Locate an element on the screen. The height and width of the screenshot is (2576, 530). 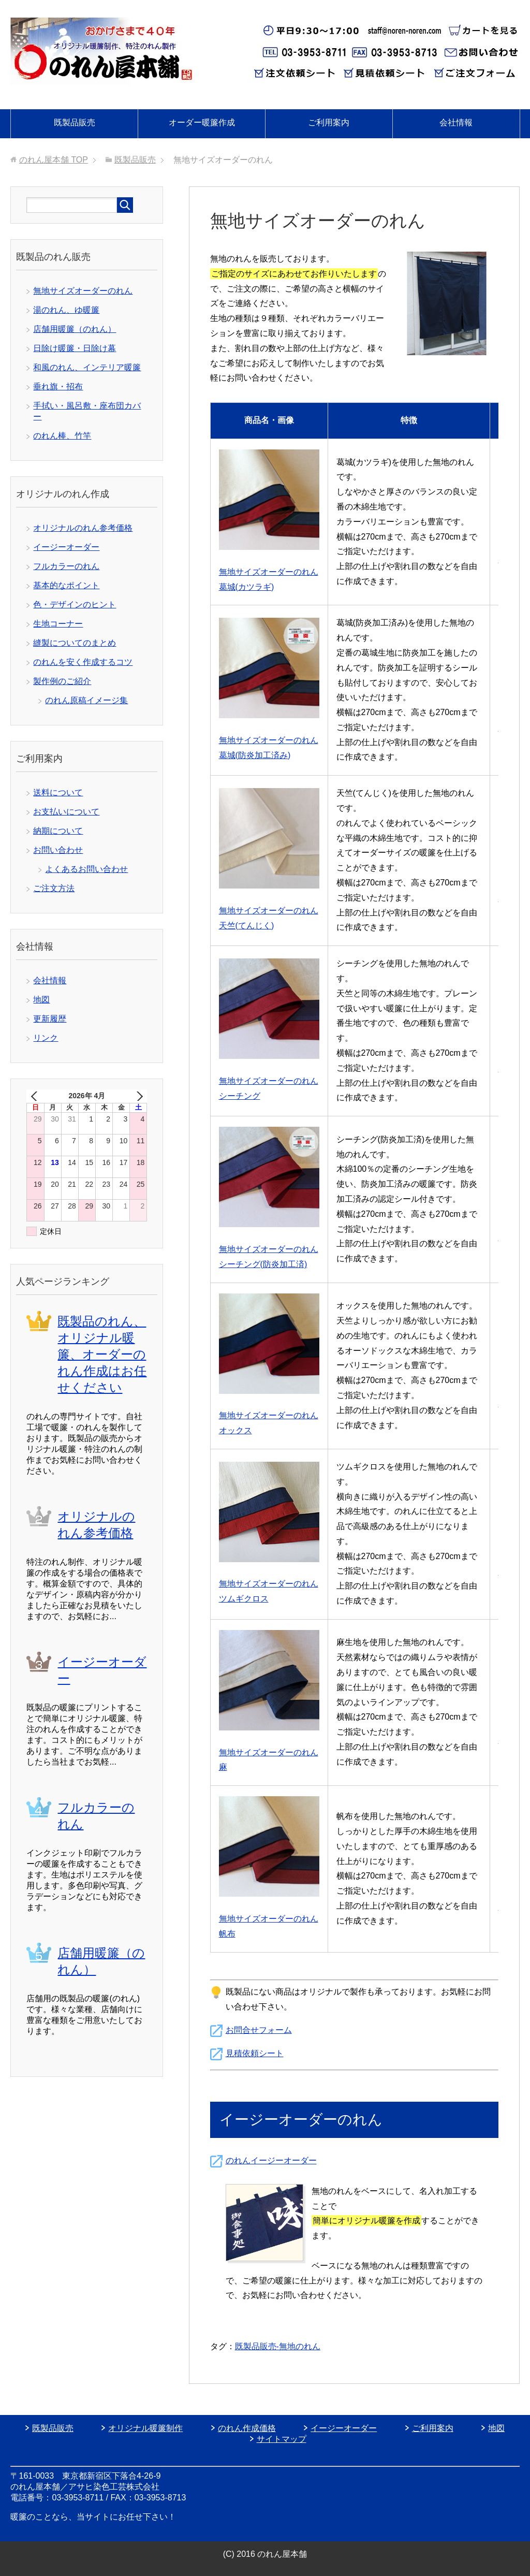
既製品販売 is located at coordinates (74, 122).